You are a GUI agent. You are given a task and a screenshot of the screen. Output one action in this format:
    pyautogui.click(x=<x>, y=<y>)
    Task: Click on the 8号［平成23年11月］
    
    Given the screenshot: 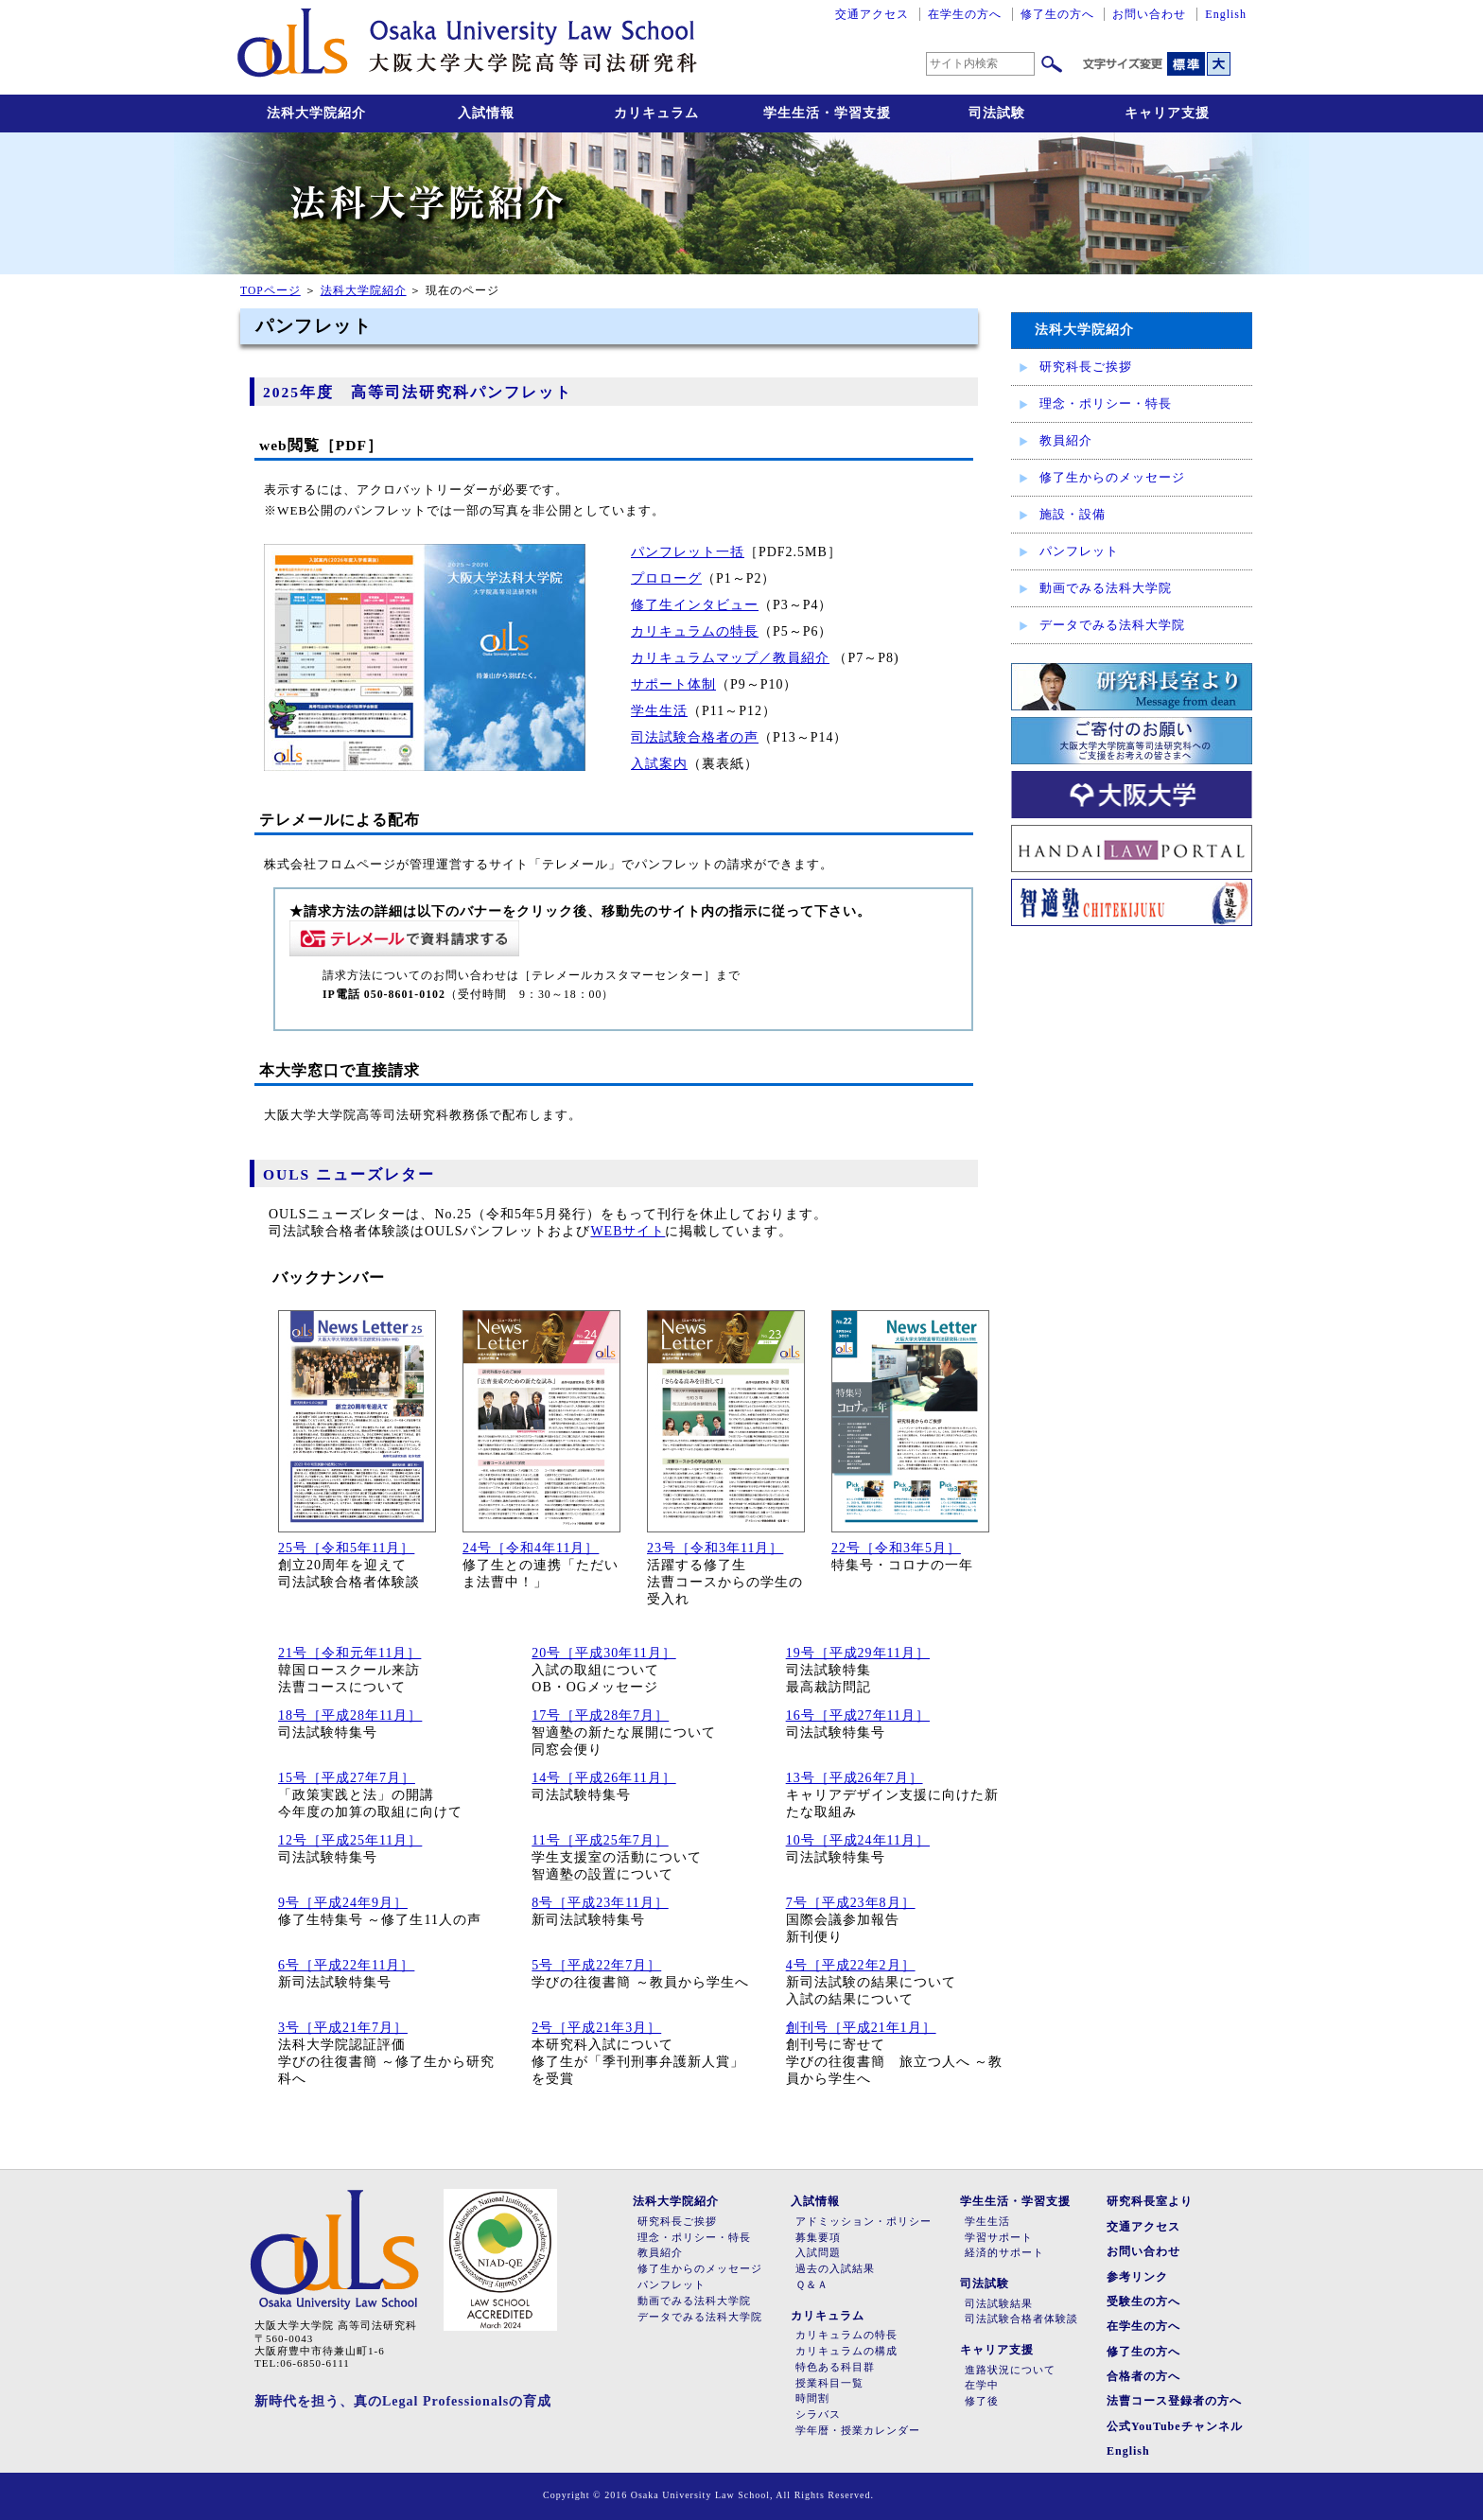 What is the action you would take?
    pyautogui.click(x=600, y=1903)
    